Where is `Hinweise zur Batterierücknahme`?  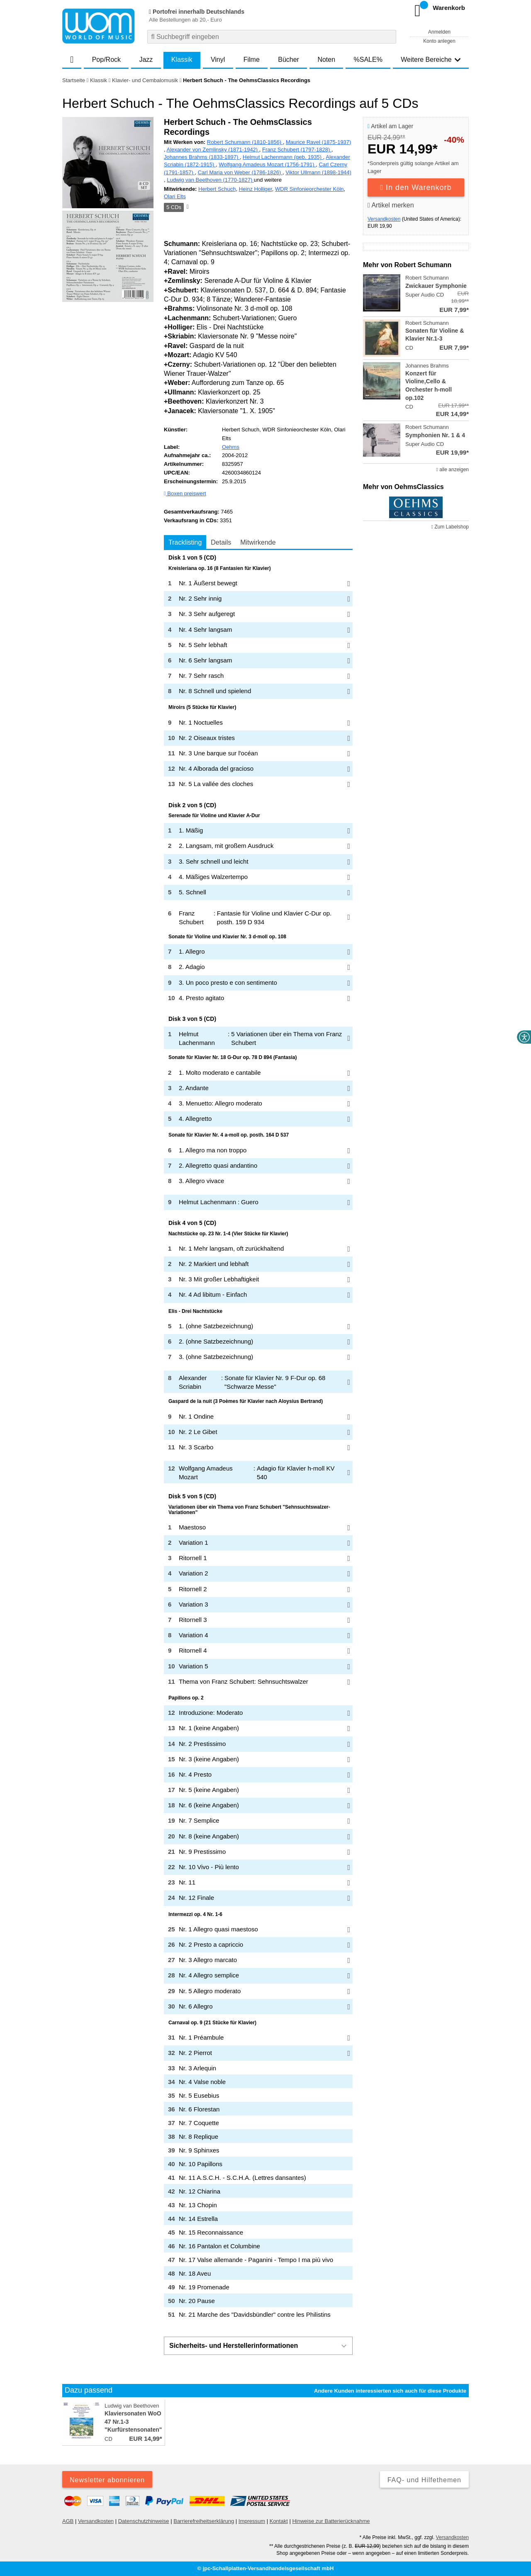 Hinweise zur Batterierücknahme is located at coordinates (331, 2521).